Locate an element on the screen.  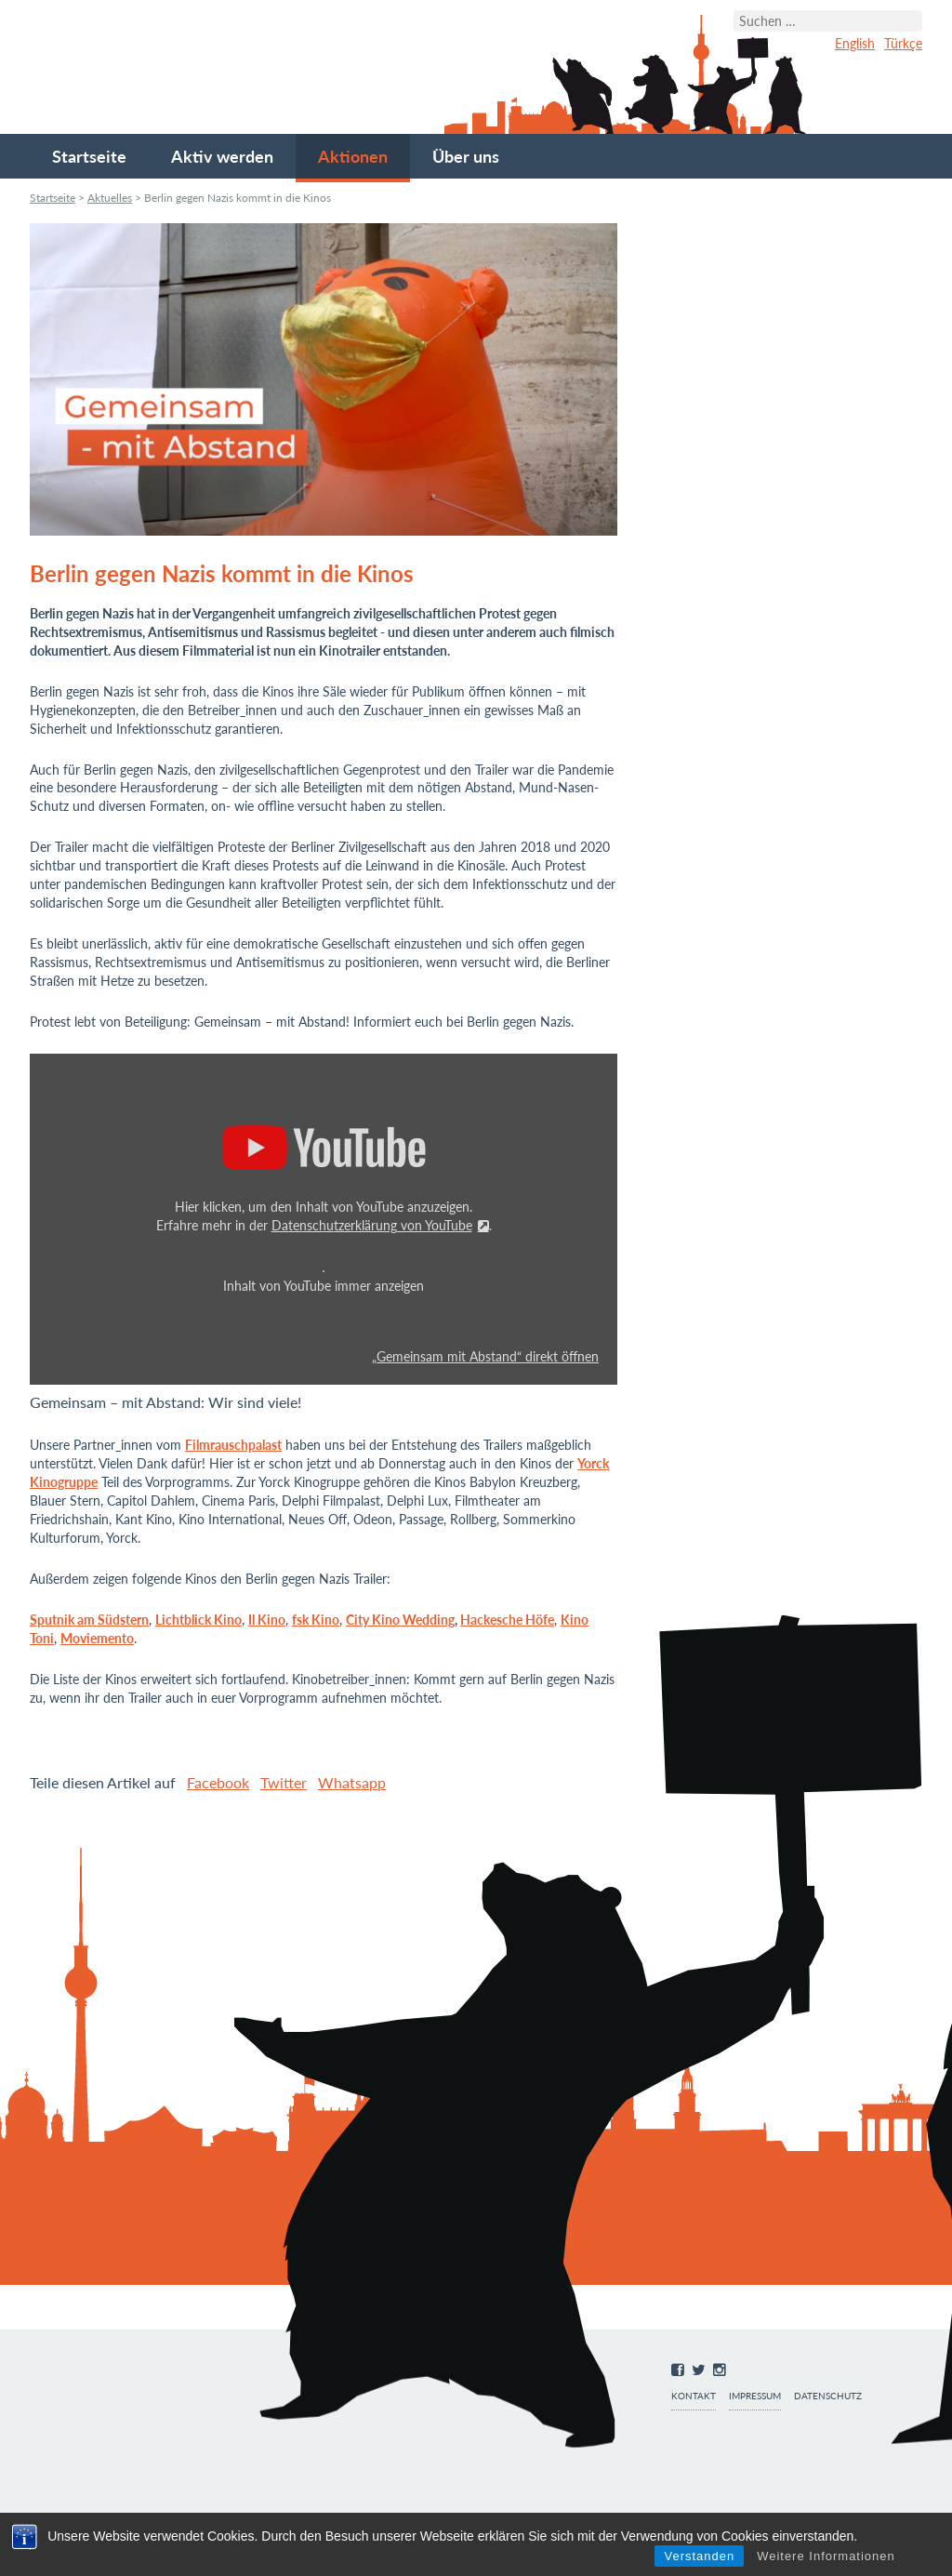
Verstanden is located at coordinates (699, 2556).